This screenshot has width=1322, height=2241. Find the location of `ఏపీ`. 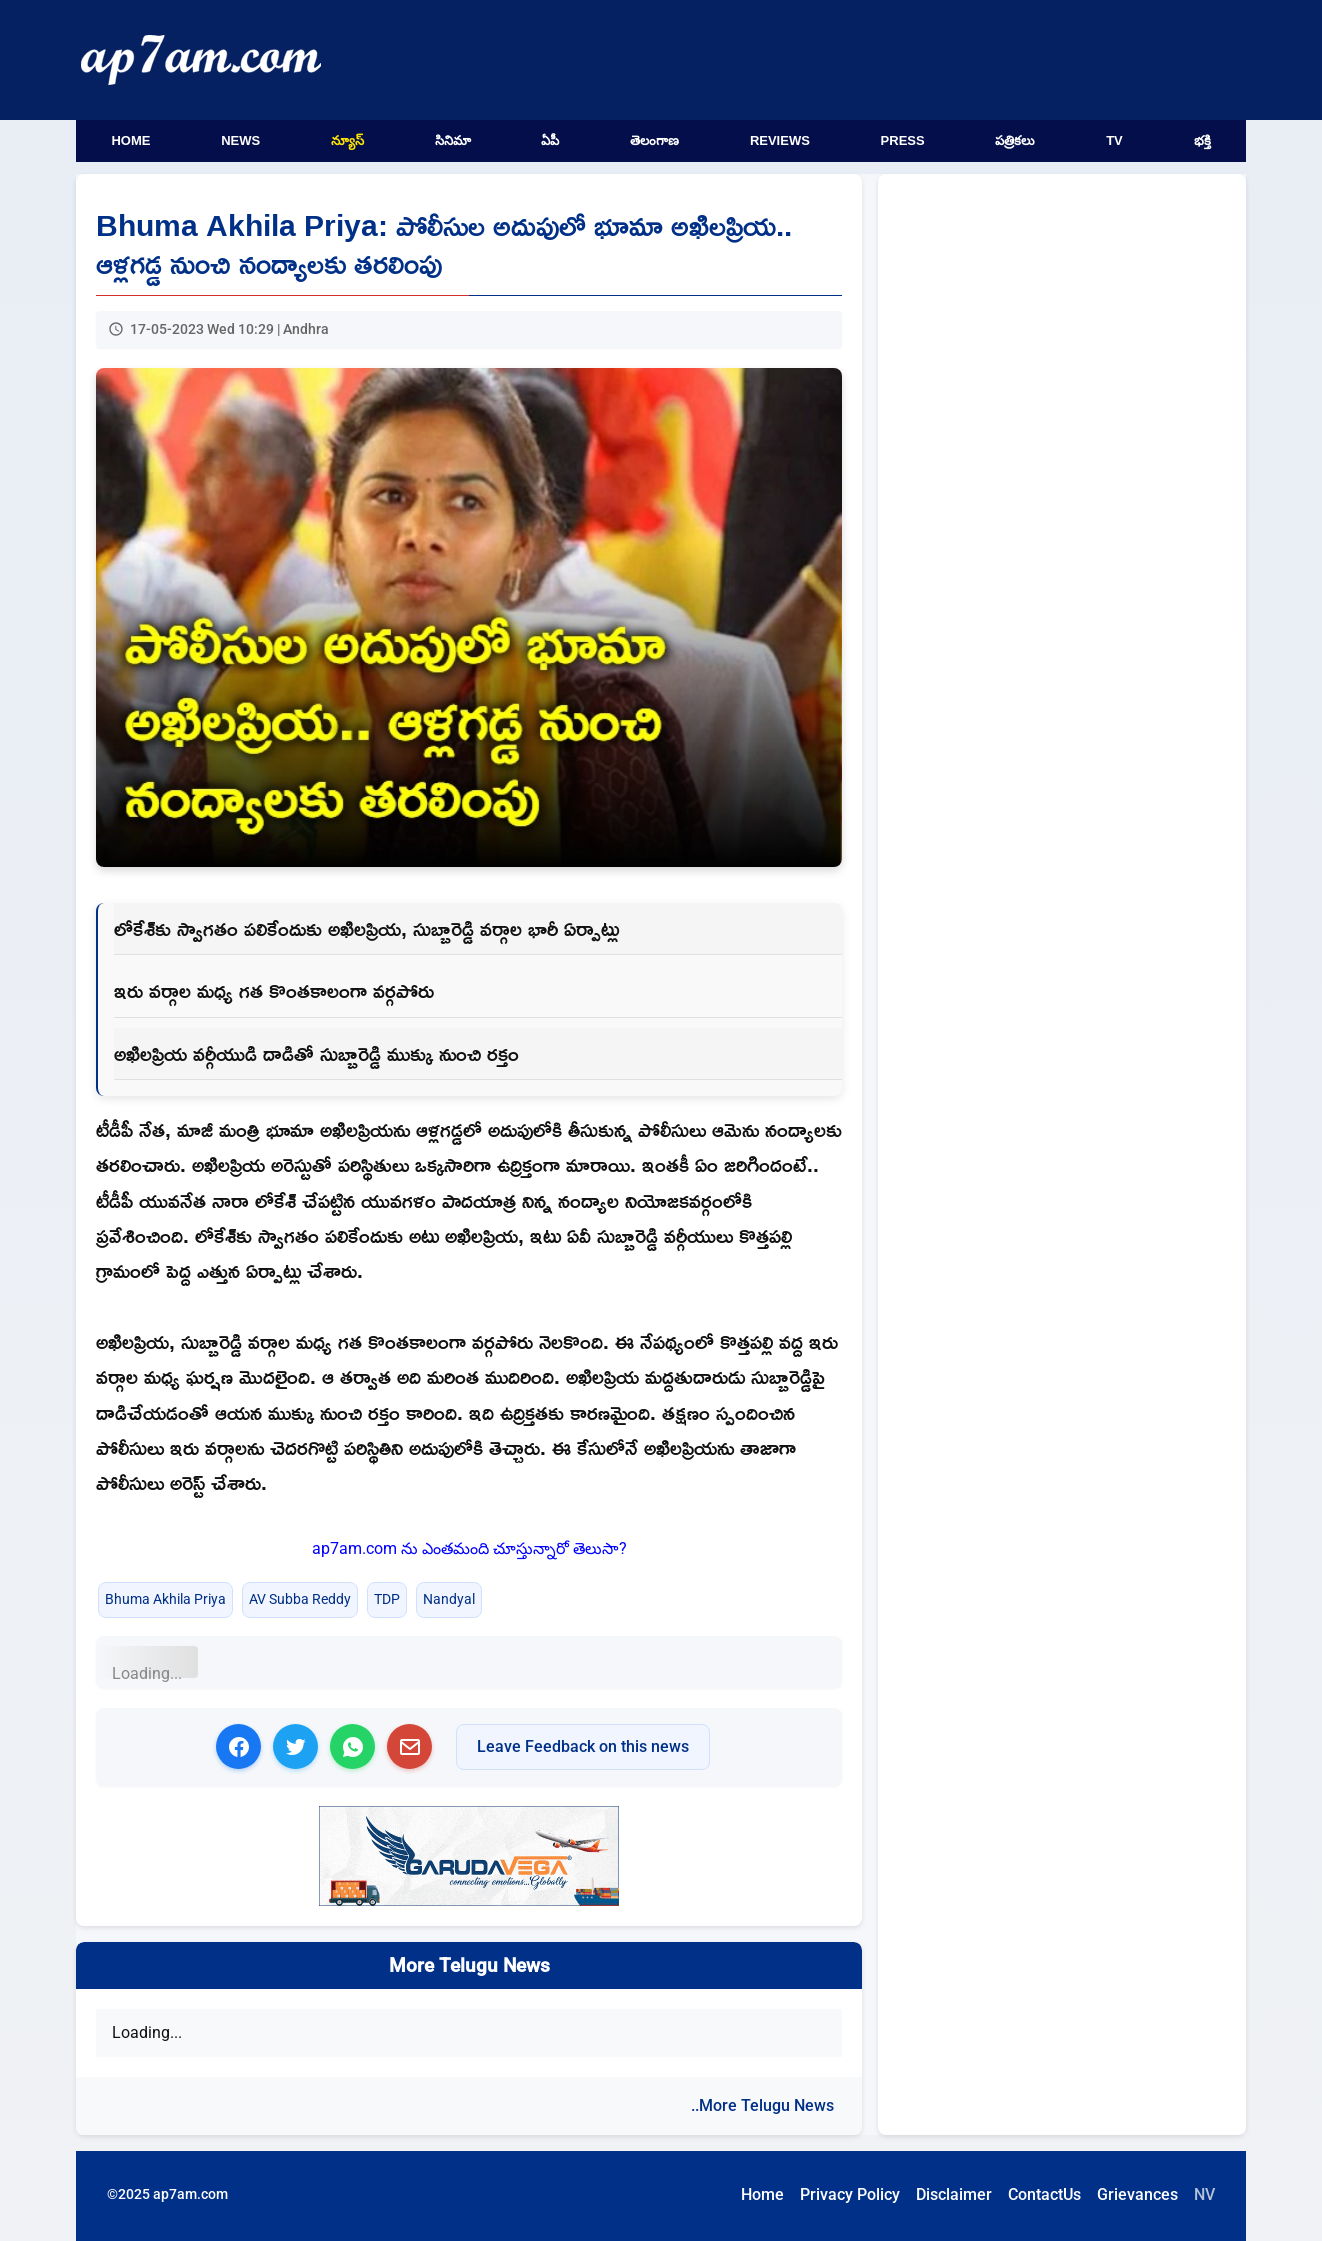

ఏపీ is located at coordinates (550, 140).